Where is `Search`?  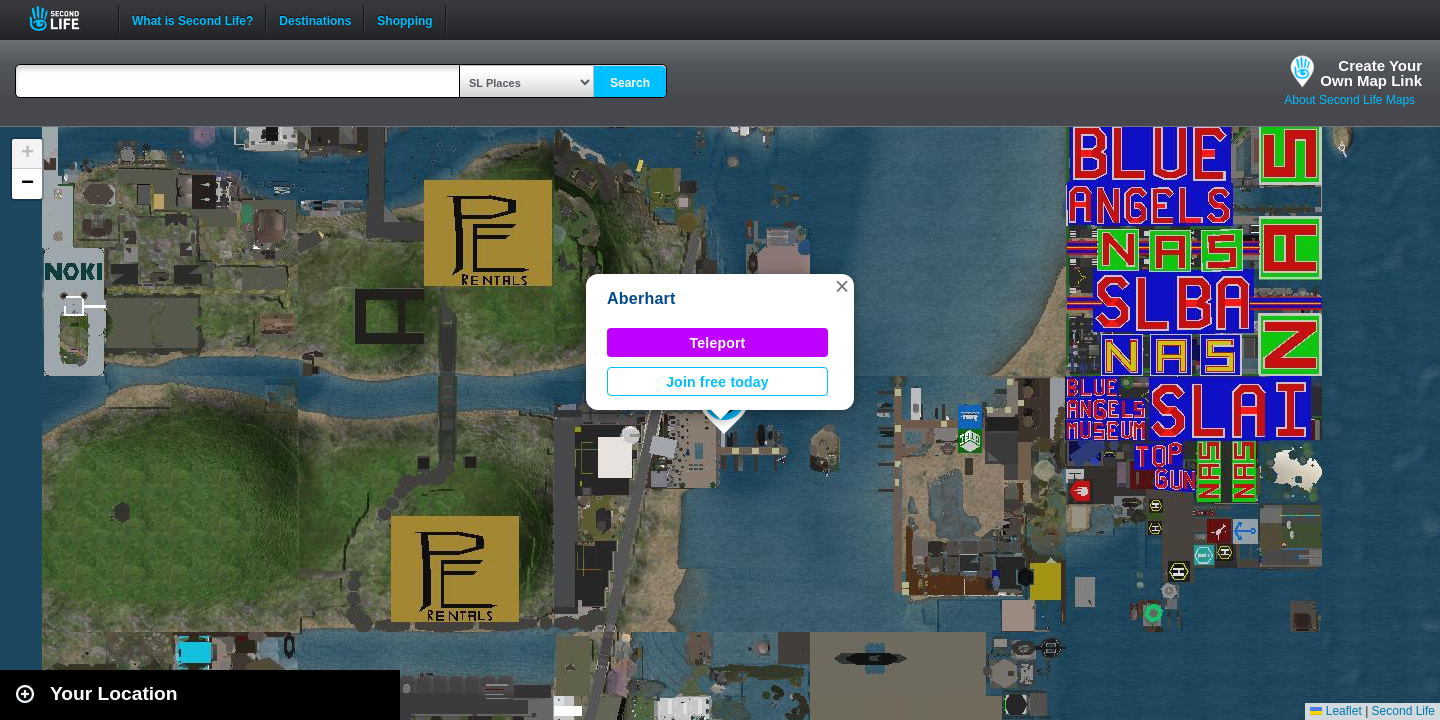
Search is located at coordinates (630, 83).